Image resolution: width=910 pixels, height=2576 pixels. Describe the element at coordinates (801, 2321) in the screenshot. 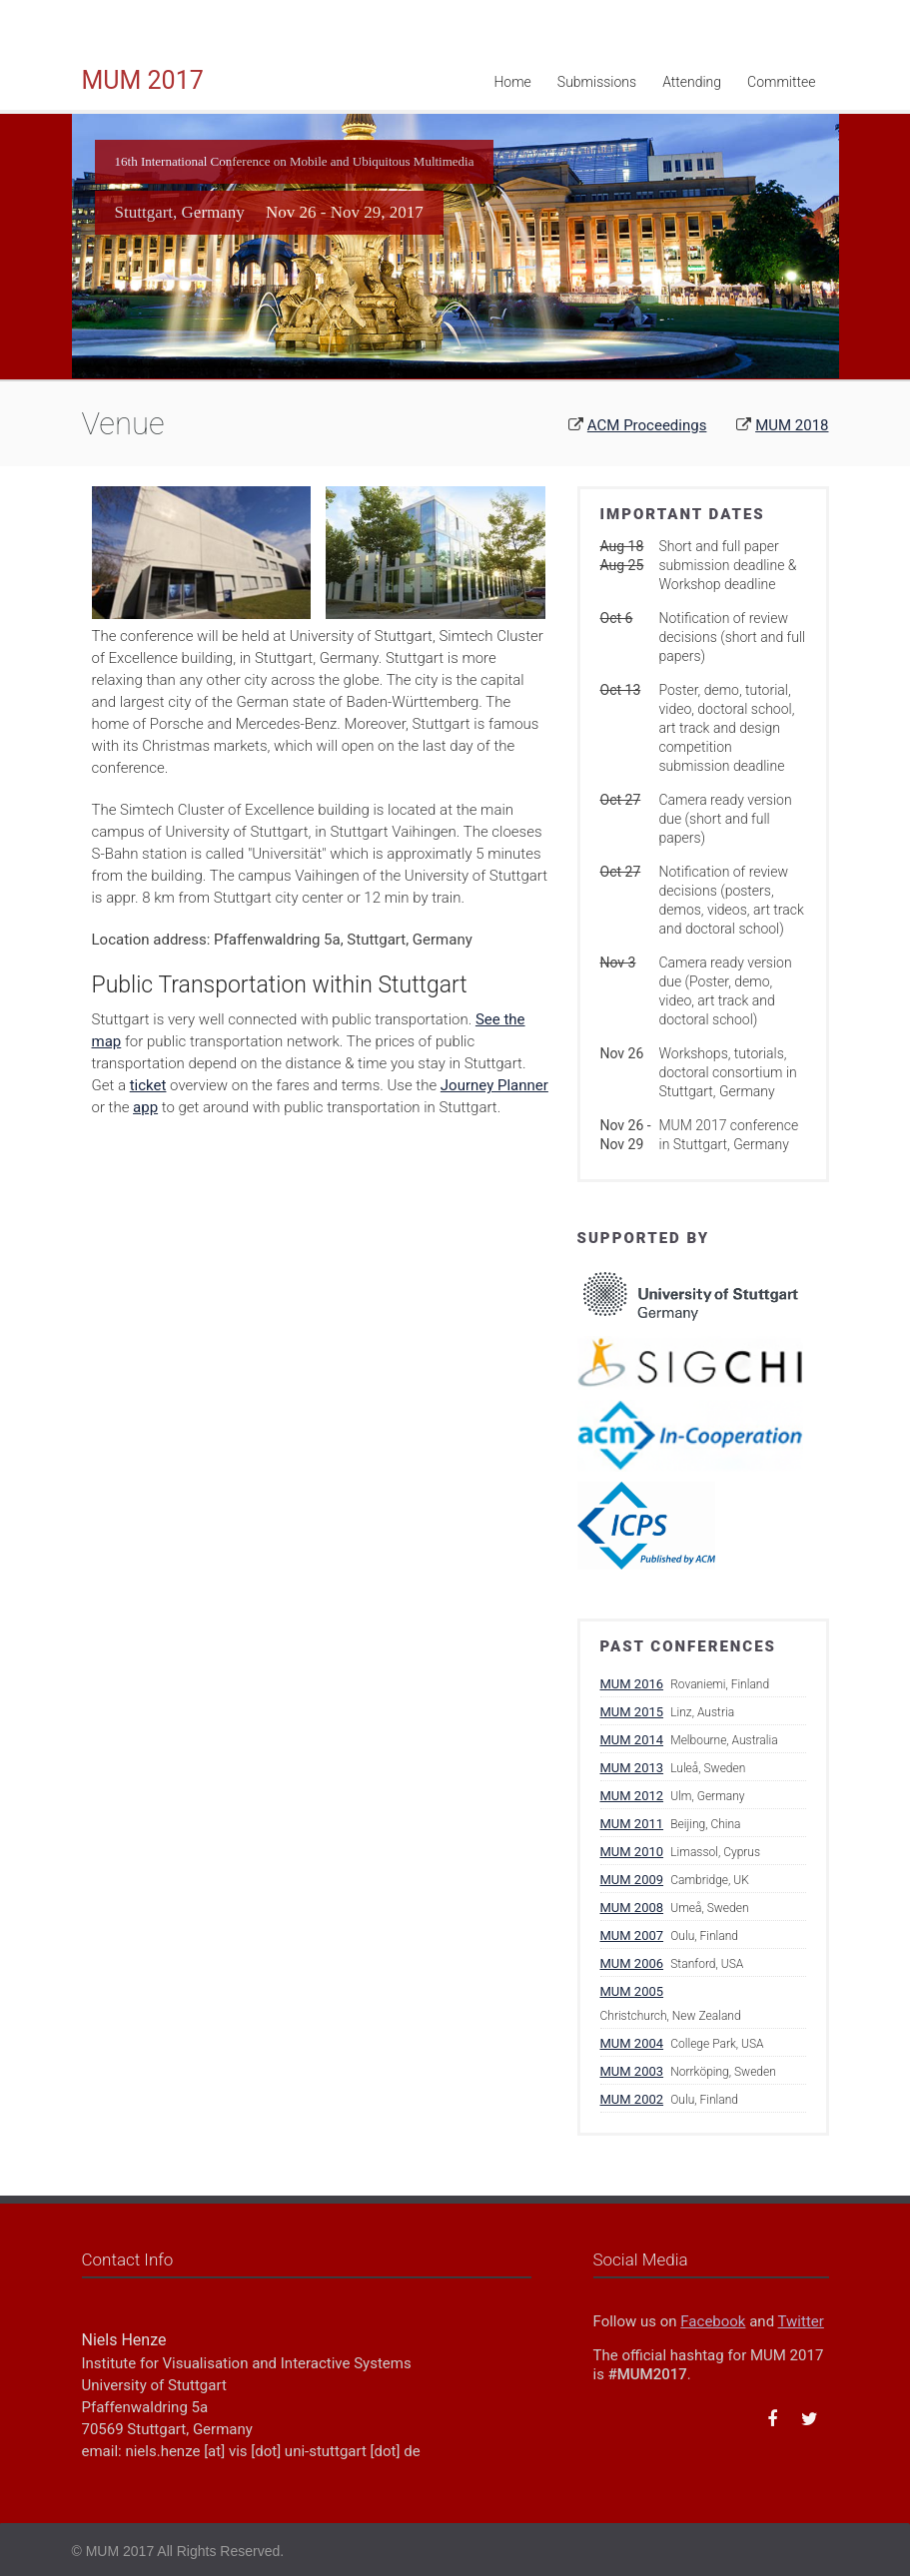

I see `Twitter` at that location.